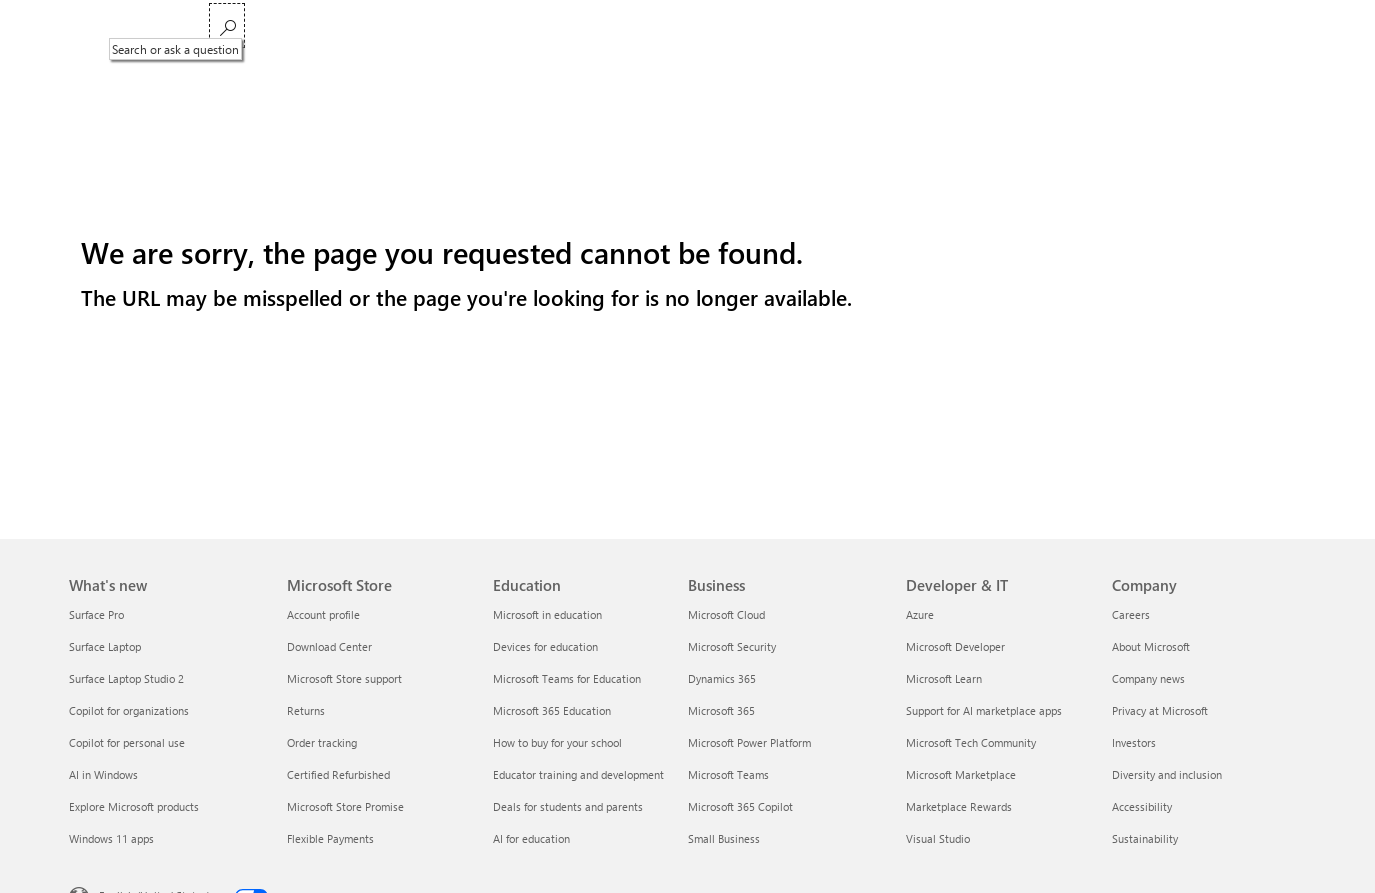  Describe the element at coordinates (1148, 678) in the screenshot. I see `Company news [Company news Company]` at that location.